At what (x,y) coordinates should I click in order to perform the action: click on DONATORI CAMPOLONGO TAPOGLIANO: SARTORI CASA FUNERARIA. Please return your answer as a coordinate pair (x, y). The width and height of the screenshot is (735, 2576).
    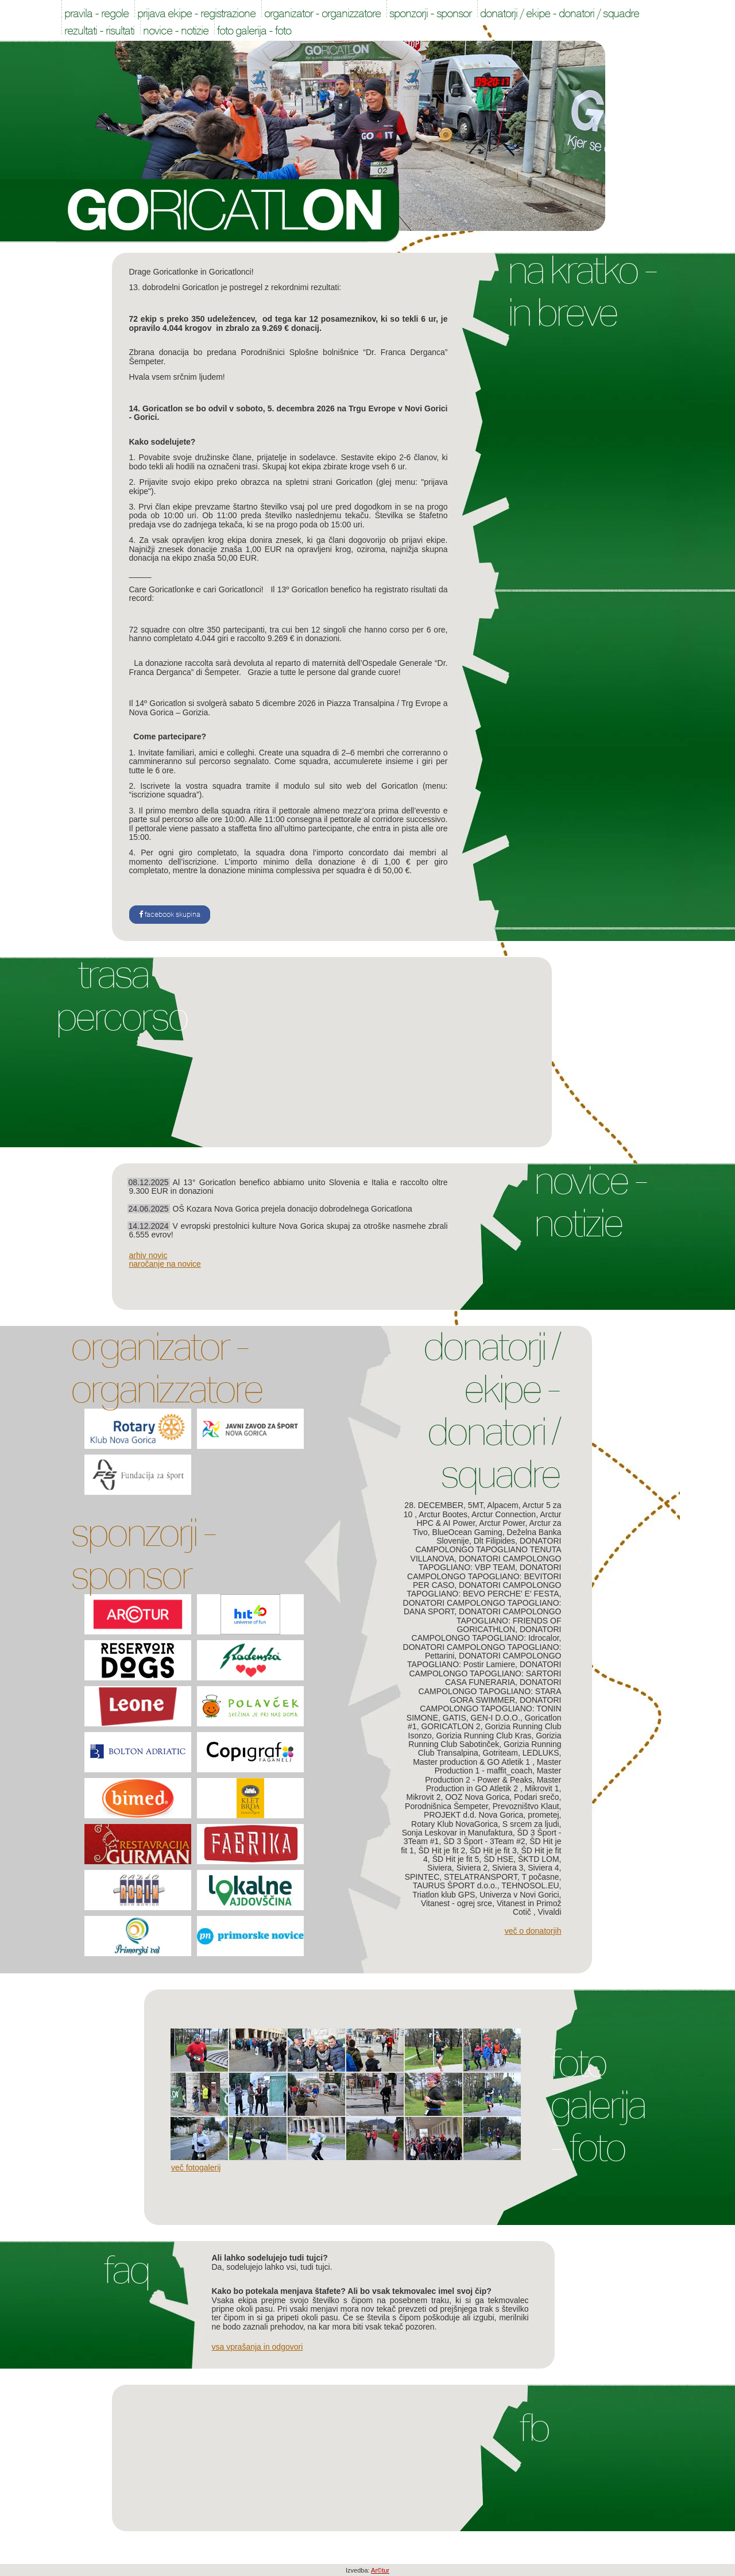
    Looking at the image, I should click on (485, 1673).